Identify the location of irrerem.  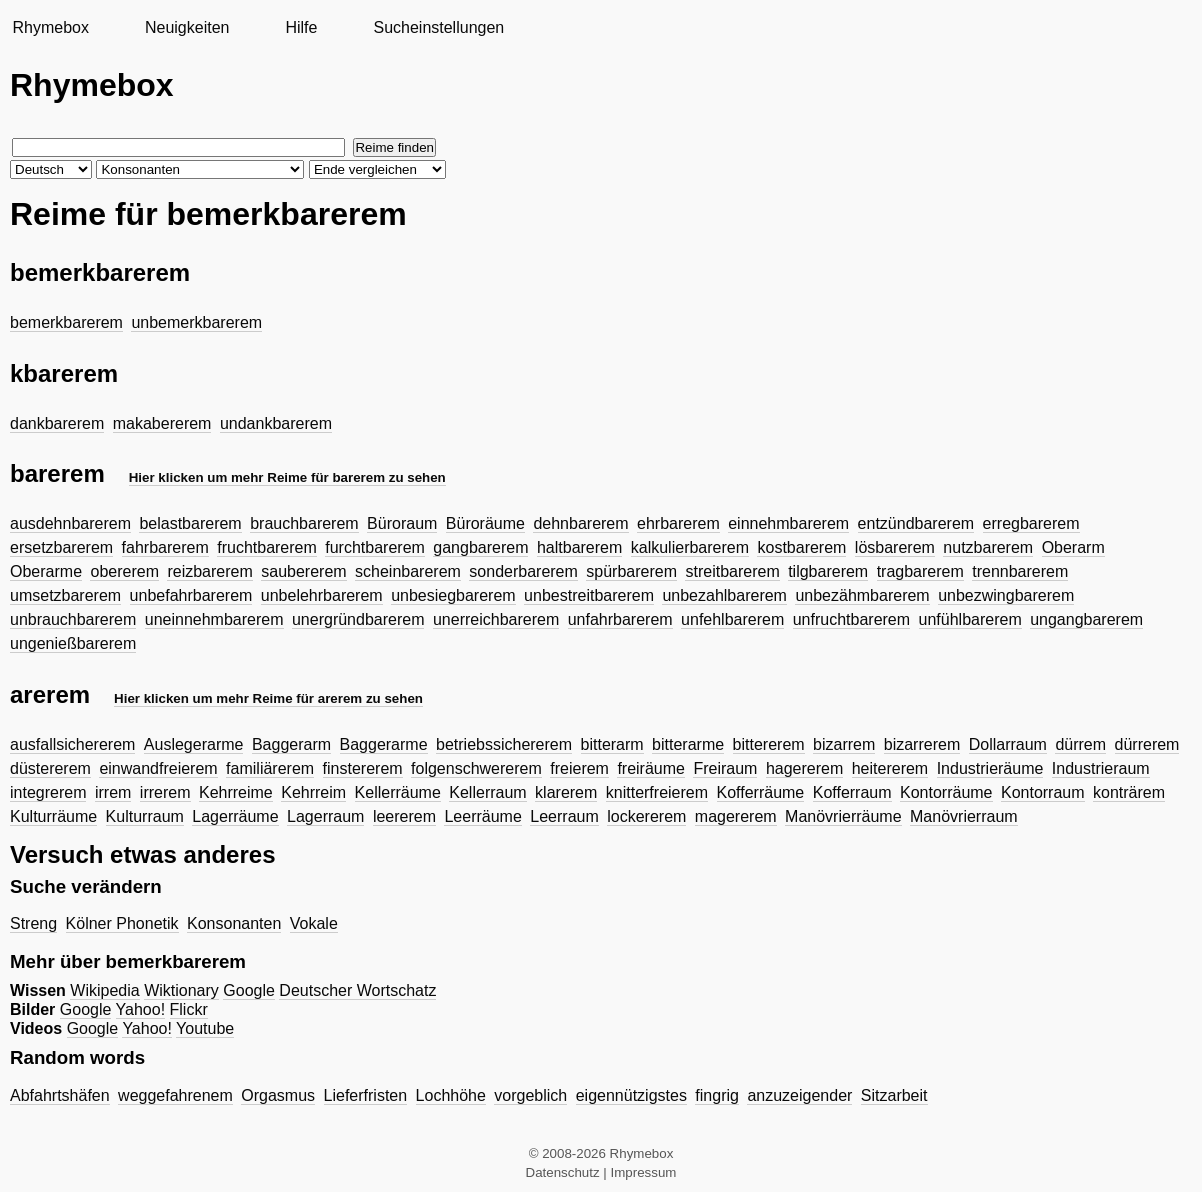
(165, 792).